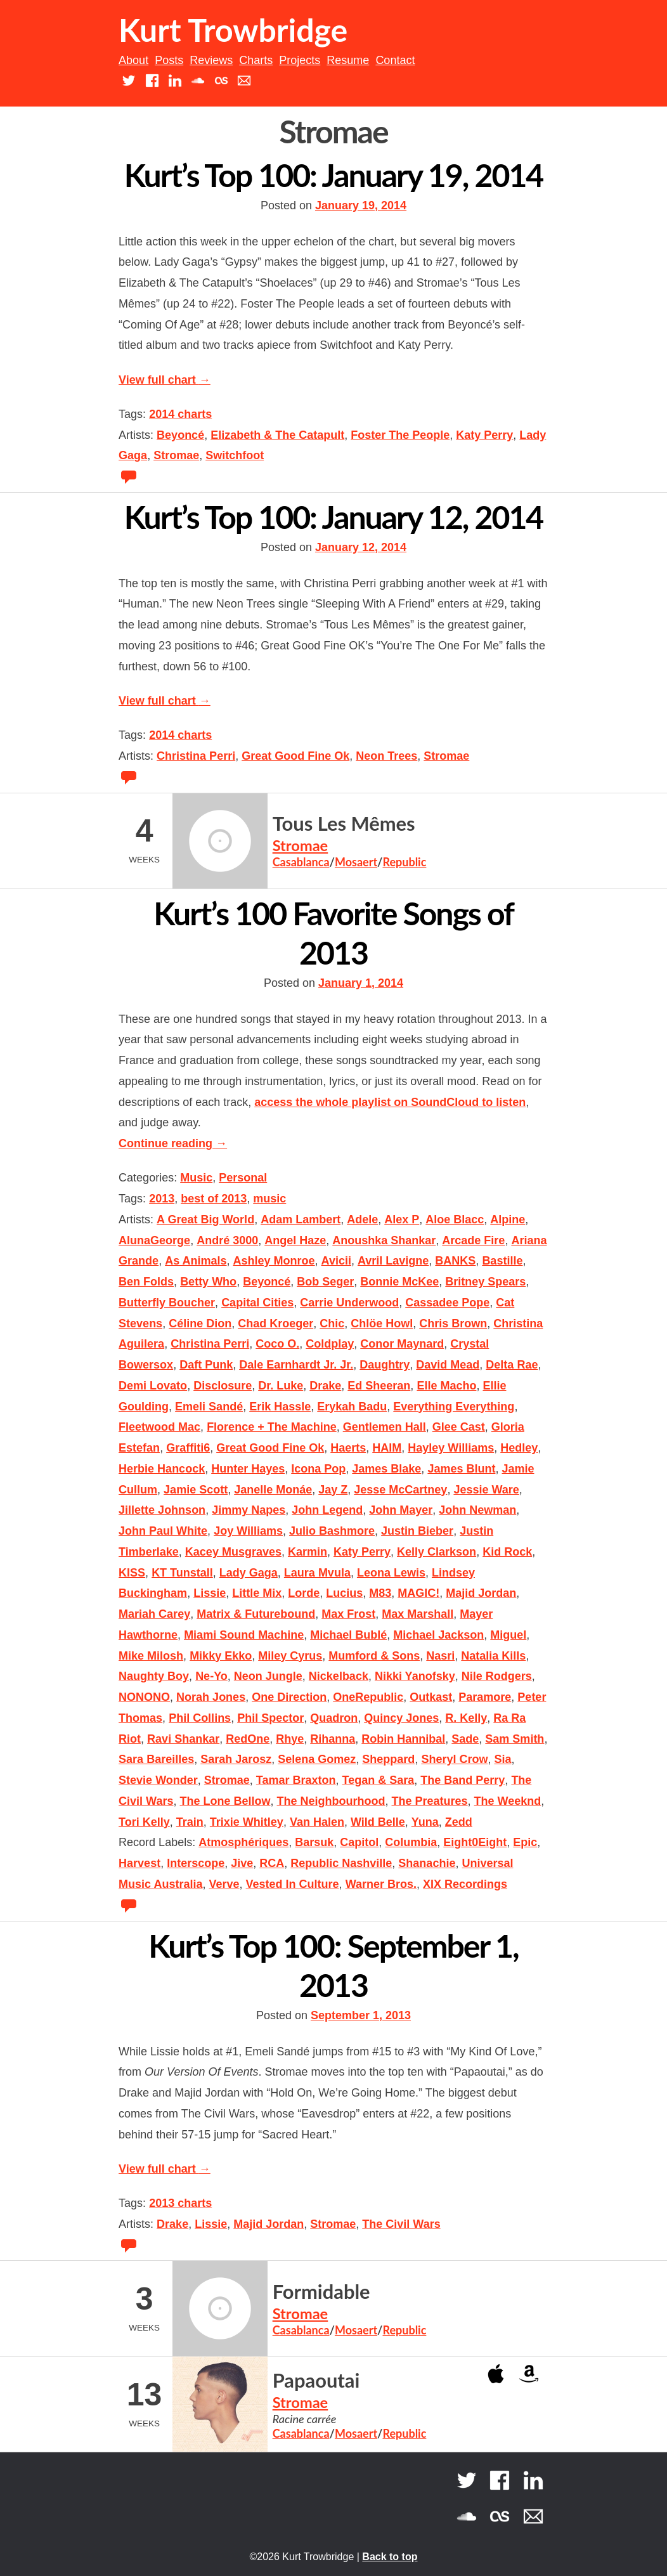  What do you see at coordinates (195, 1260) in the screenshot?
I see `As Animals` at bounding box center [195, 1260].